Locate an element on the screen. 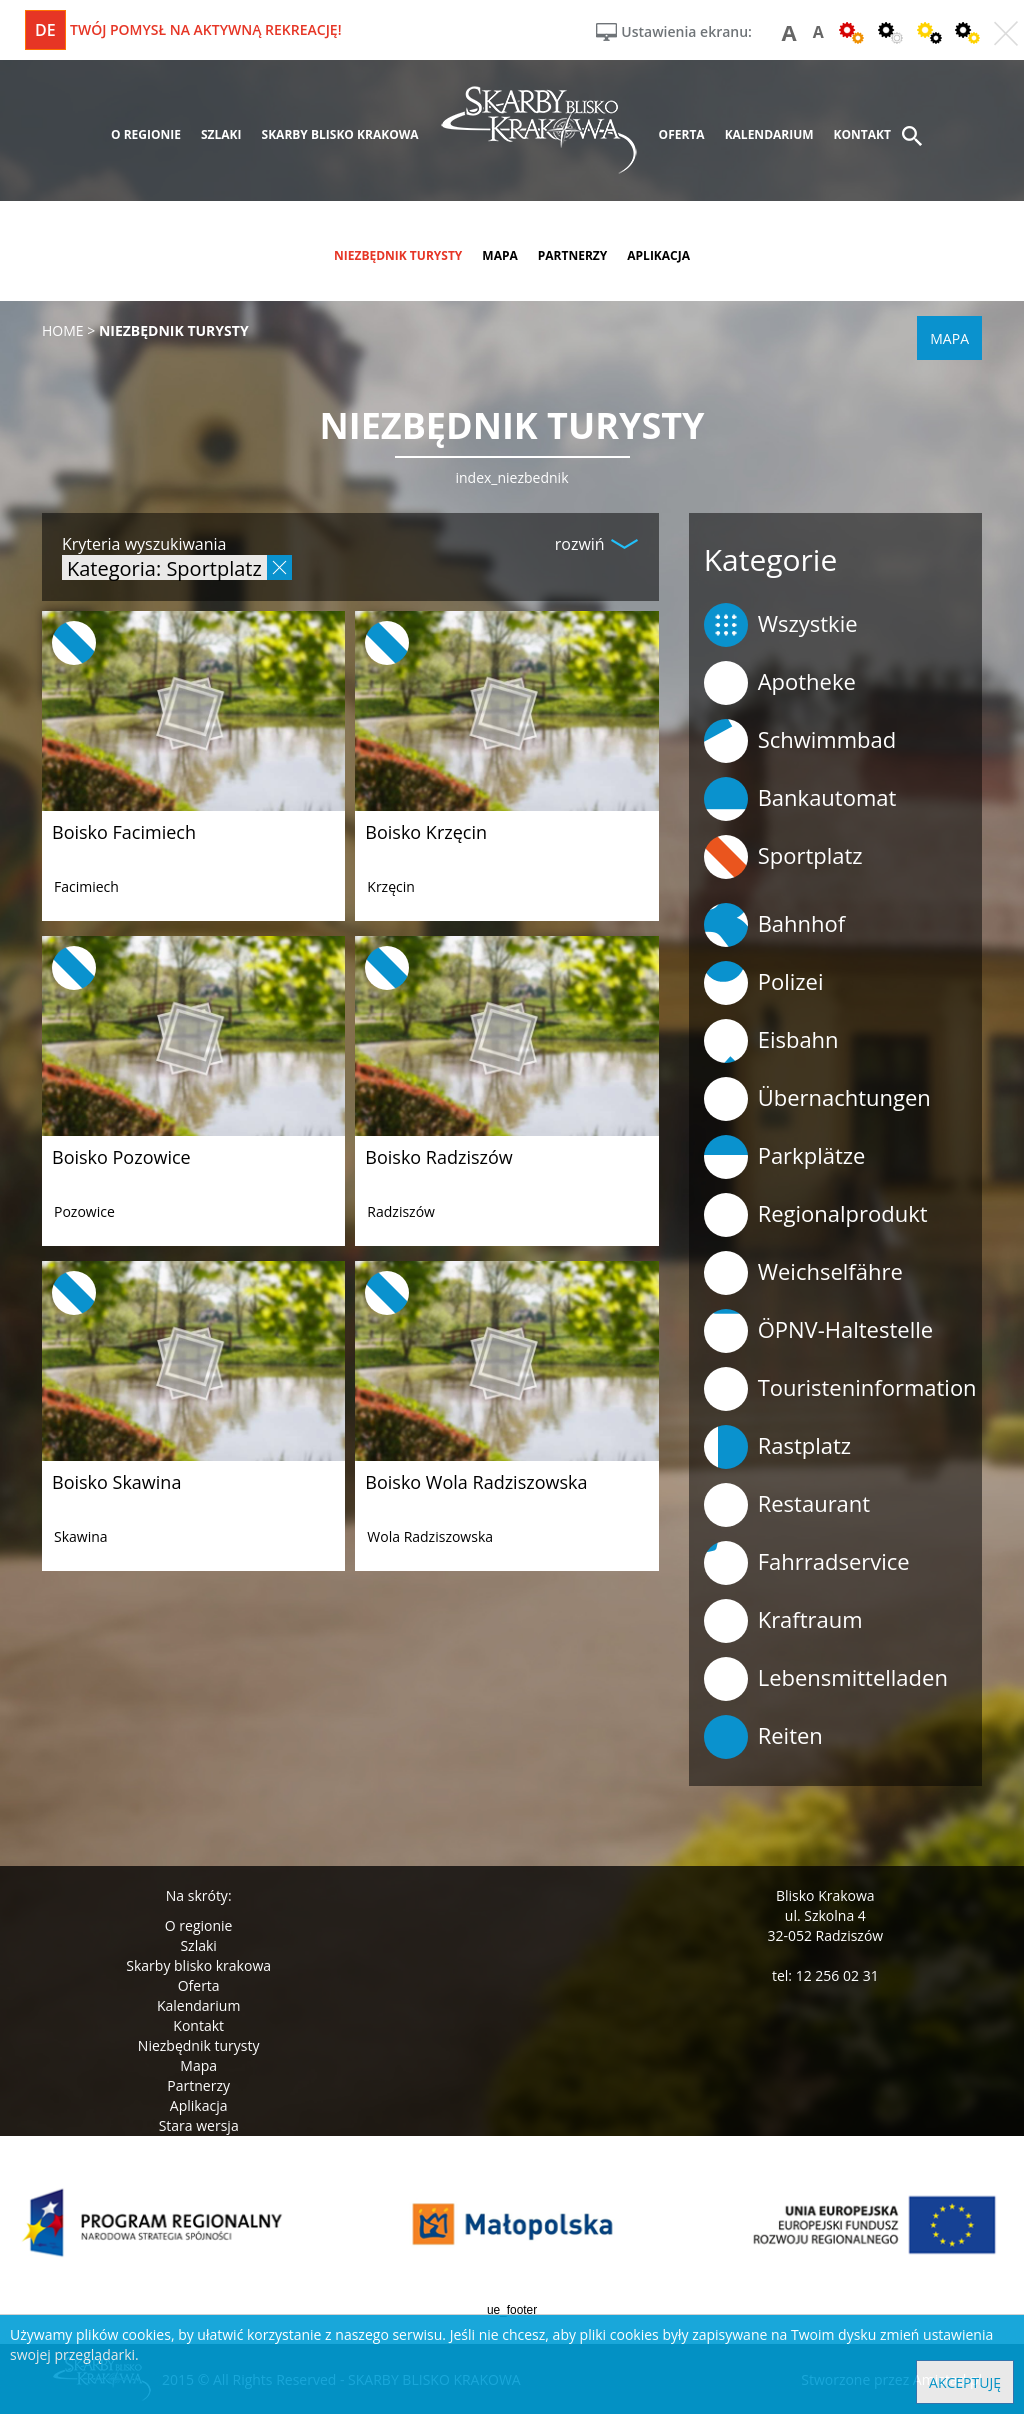  skarby blisko krakowa is located at coordinates (340, 134).